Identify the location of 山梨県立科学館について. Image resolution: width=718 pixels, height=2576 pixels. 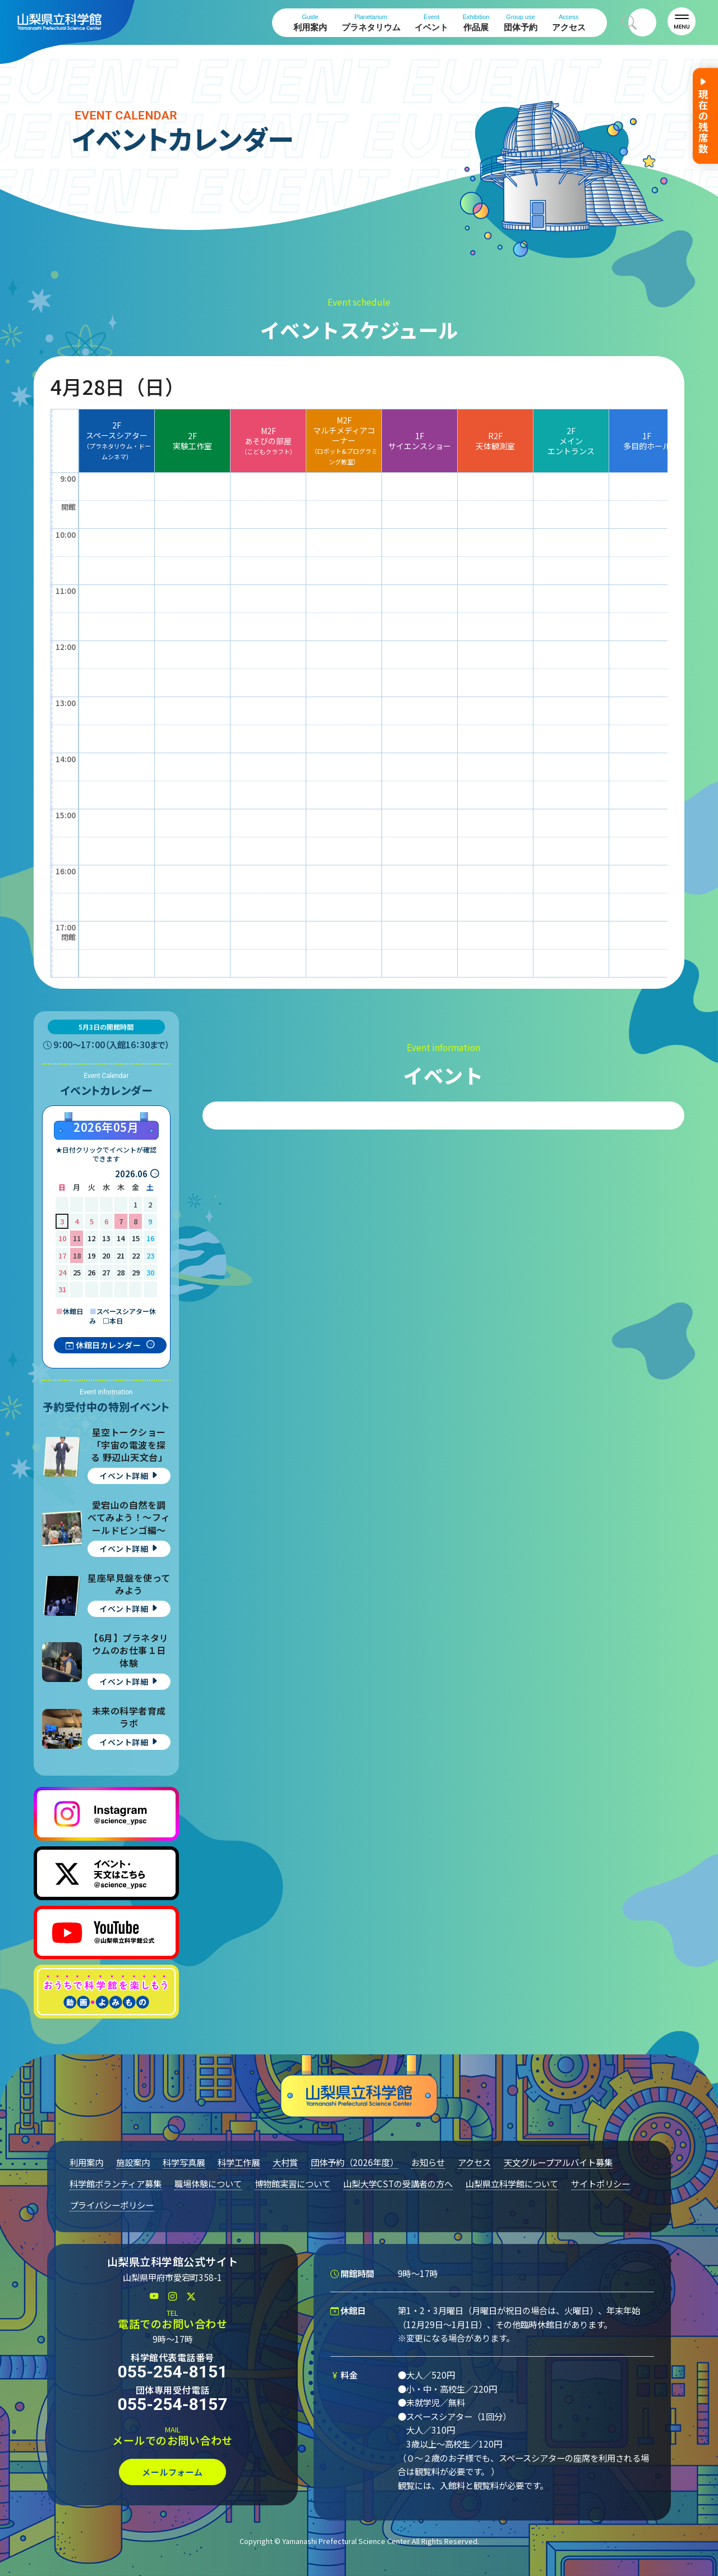
(512, 2183).